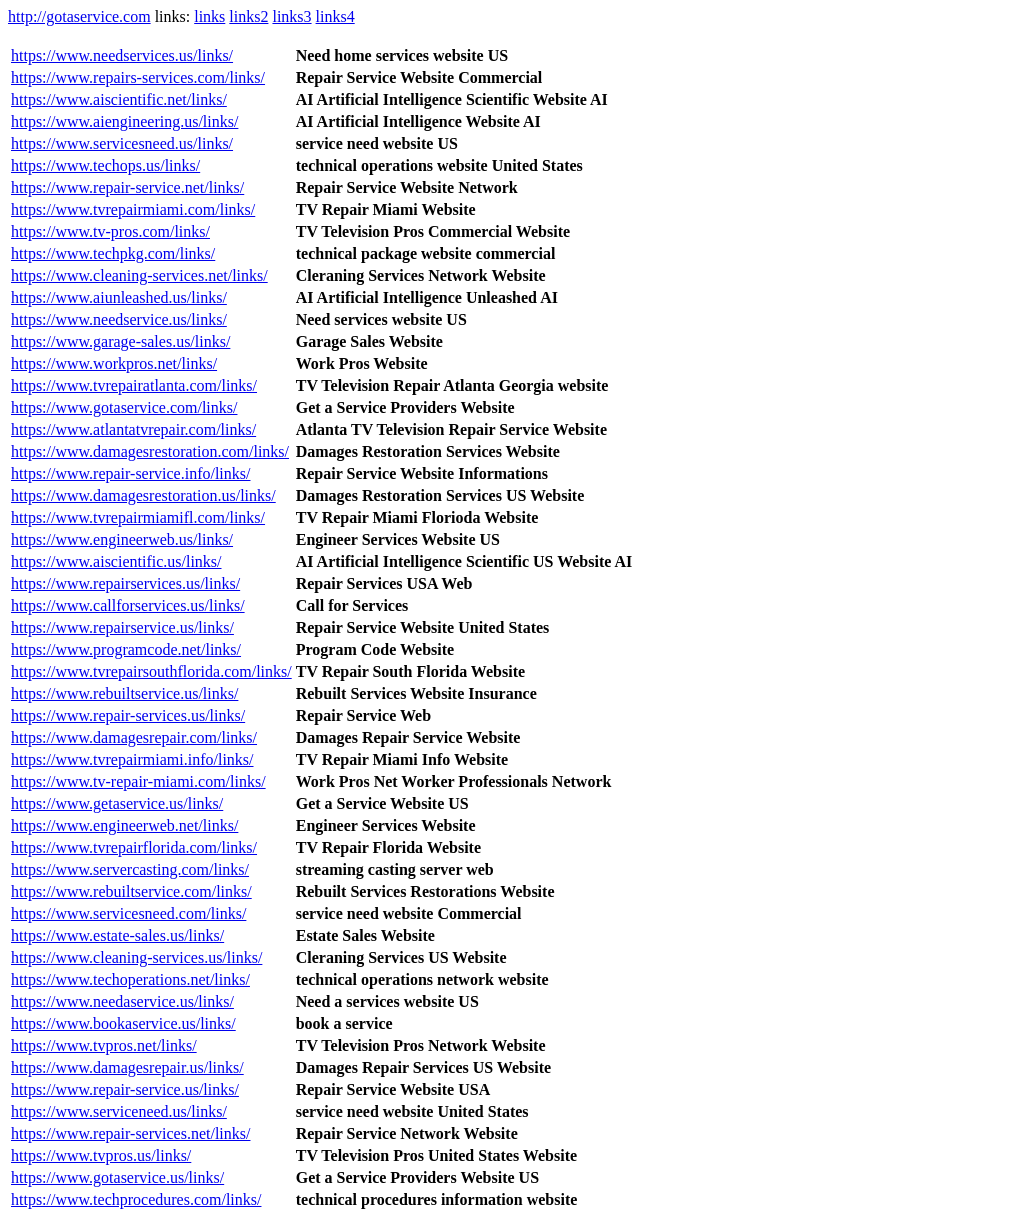  I want to click on https://www.aiscientific.us/links/, so click(116, 561).